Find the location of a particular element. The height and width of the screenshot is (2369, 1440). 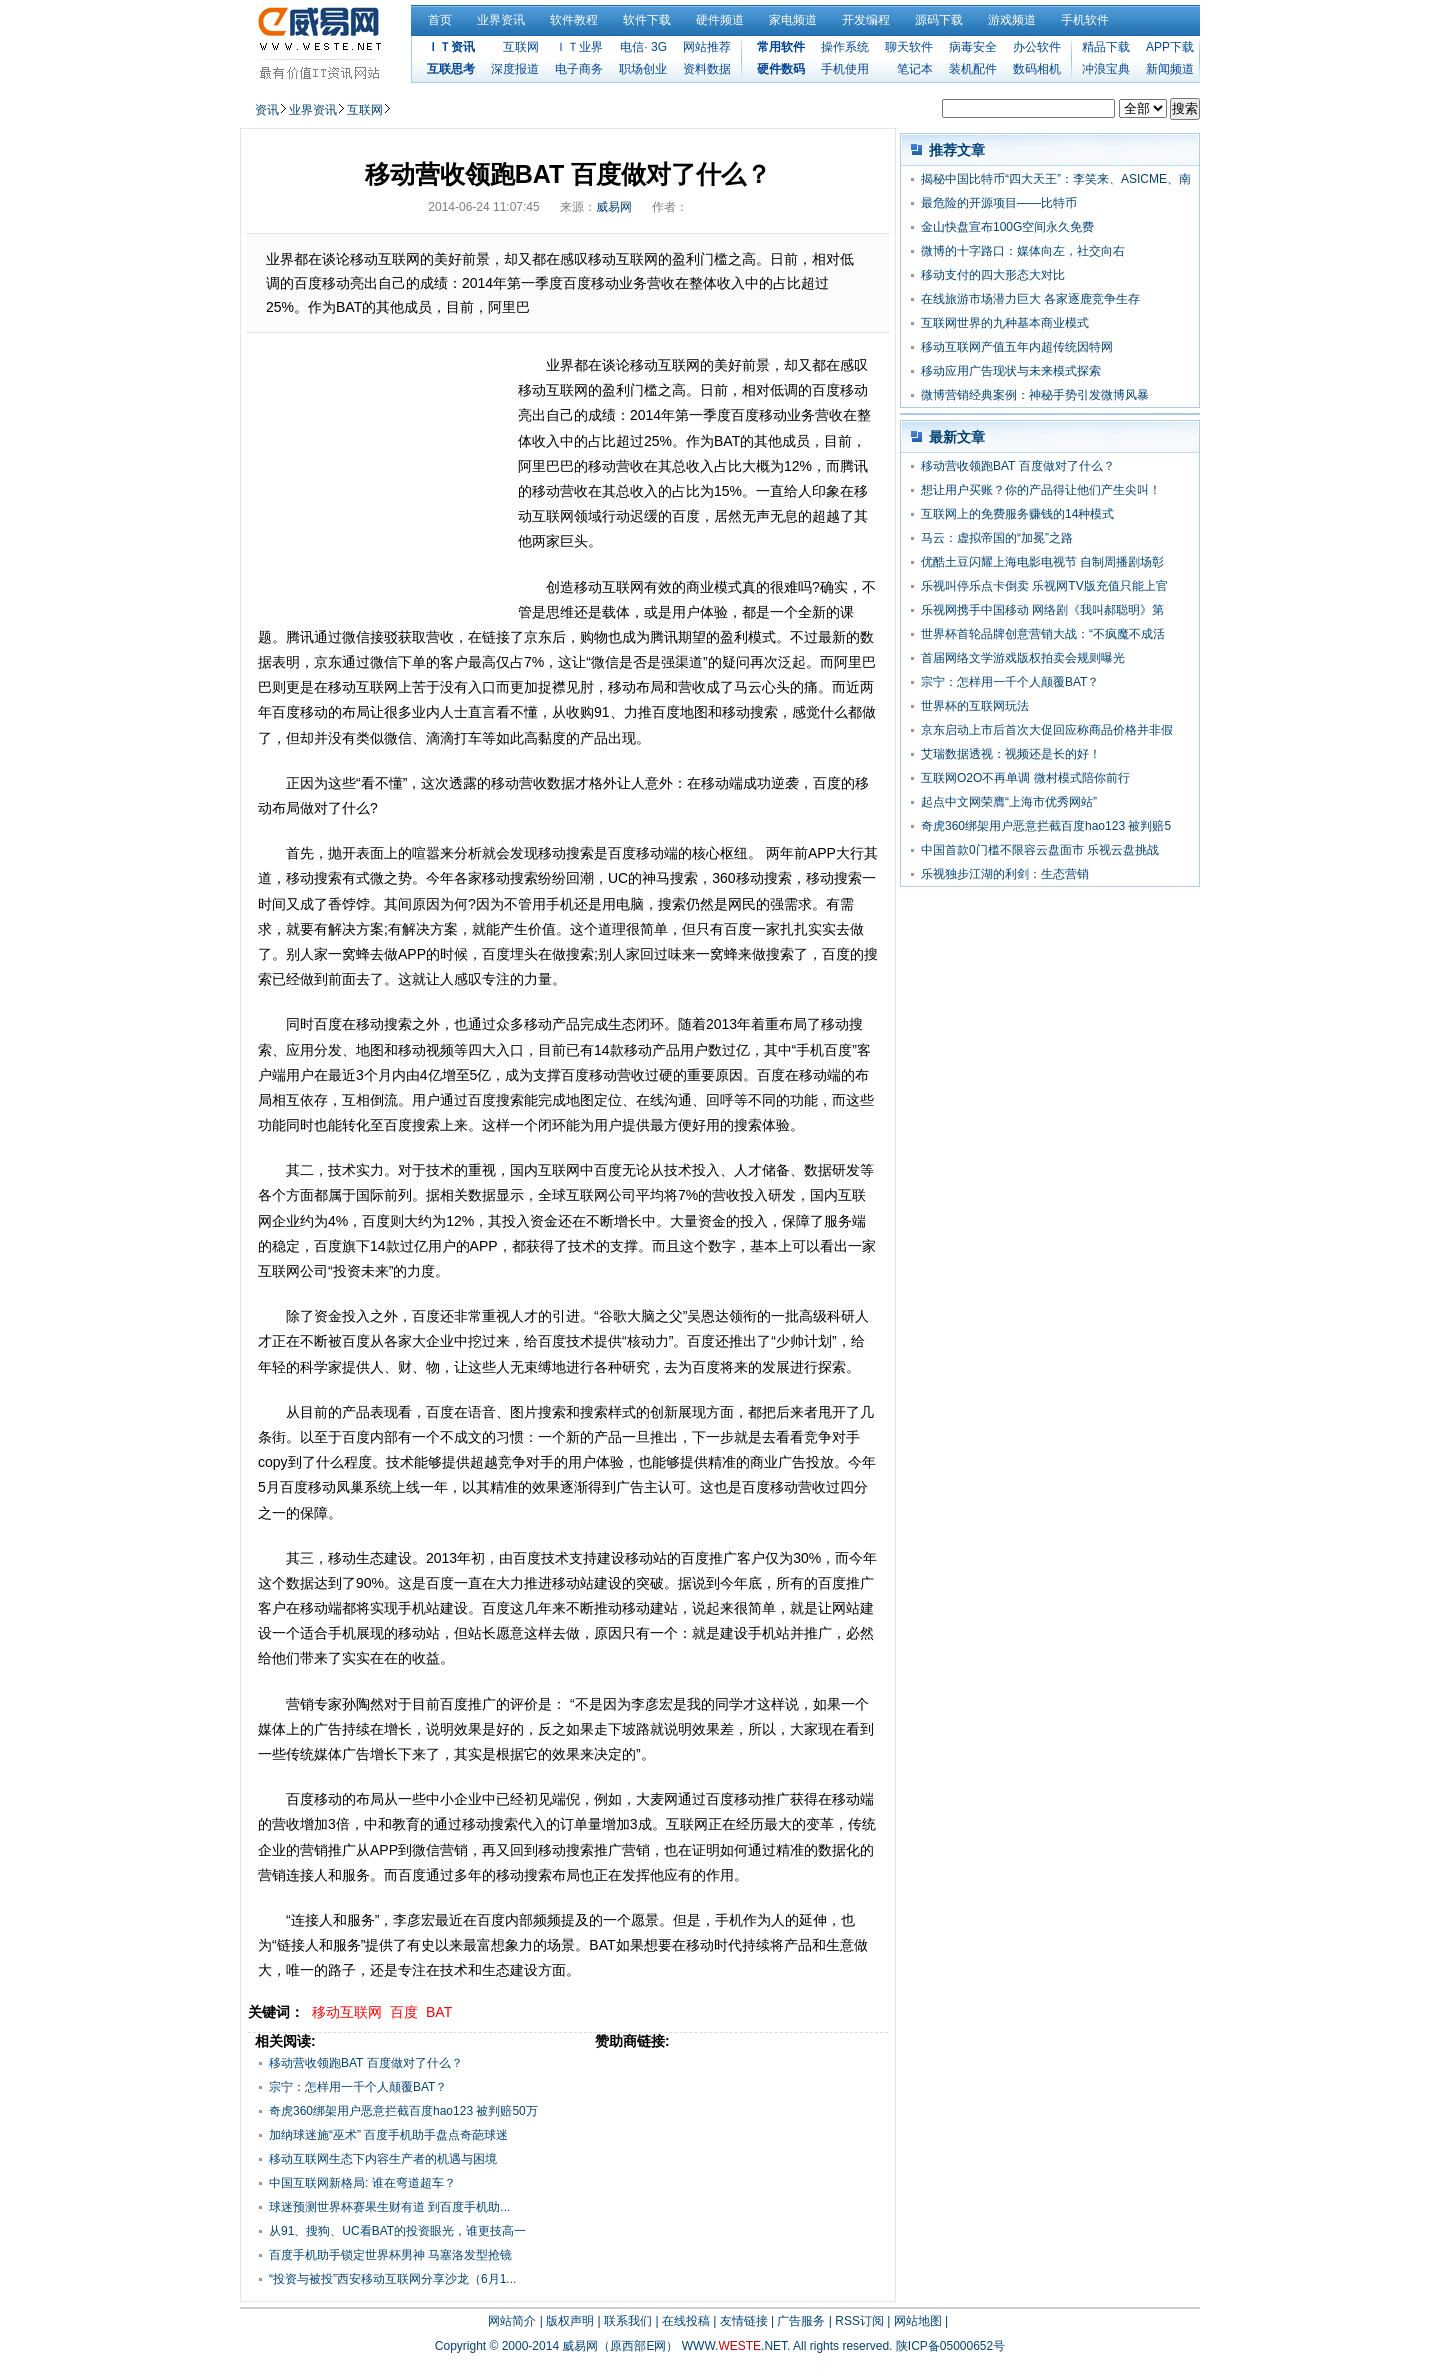

ＩＴ资讯 is located at coordinates (451, 47).